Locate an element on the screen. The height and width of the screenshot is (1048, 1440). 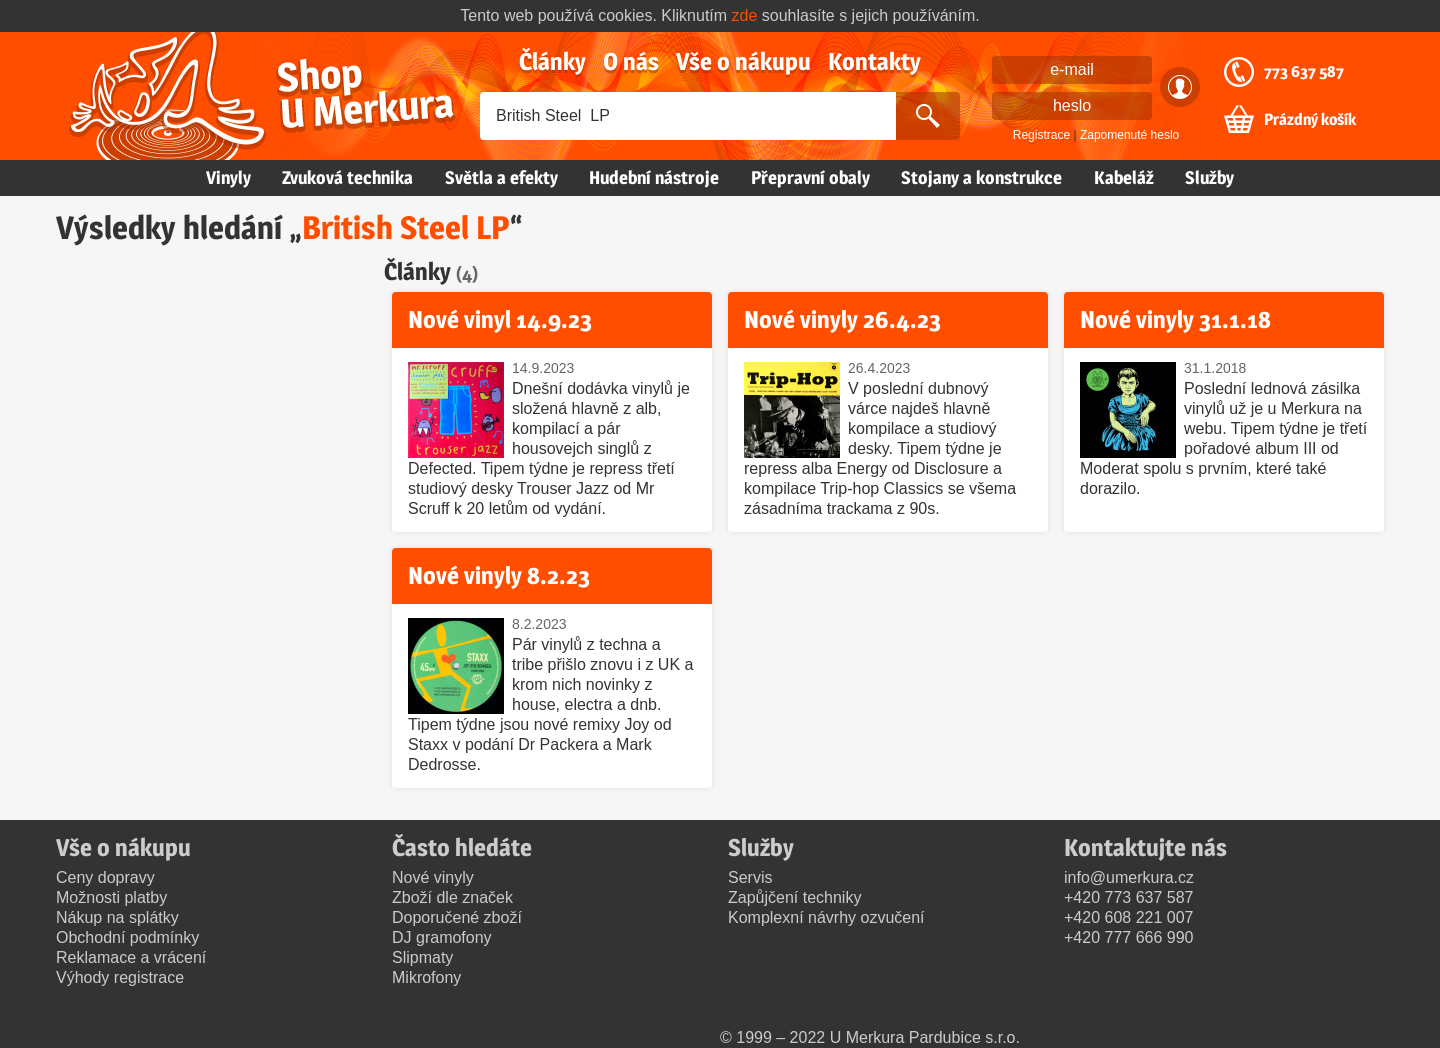
773 637 587 is located at coordinates (1304, 72).